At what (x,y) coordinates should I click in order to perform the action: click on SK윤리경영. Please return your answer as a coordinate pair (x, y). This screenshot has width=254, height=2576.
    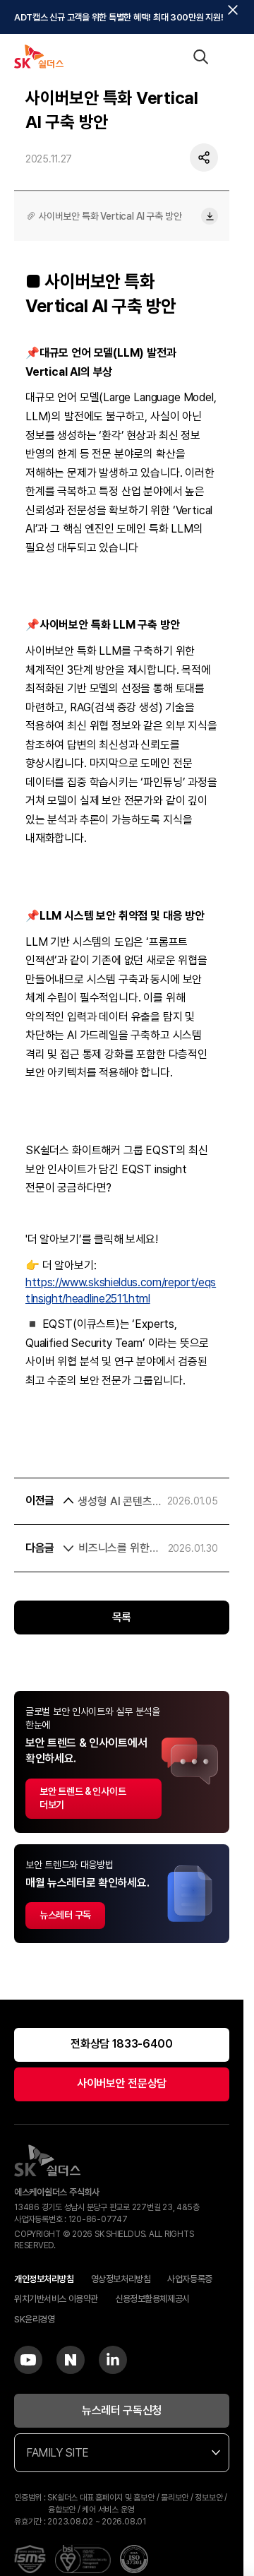
    Looking at the image, I should click on (34, 2319).